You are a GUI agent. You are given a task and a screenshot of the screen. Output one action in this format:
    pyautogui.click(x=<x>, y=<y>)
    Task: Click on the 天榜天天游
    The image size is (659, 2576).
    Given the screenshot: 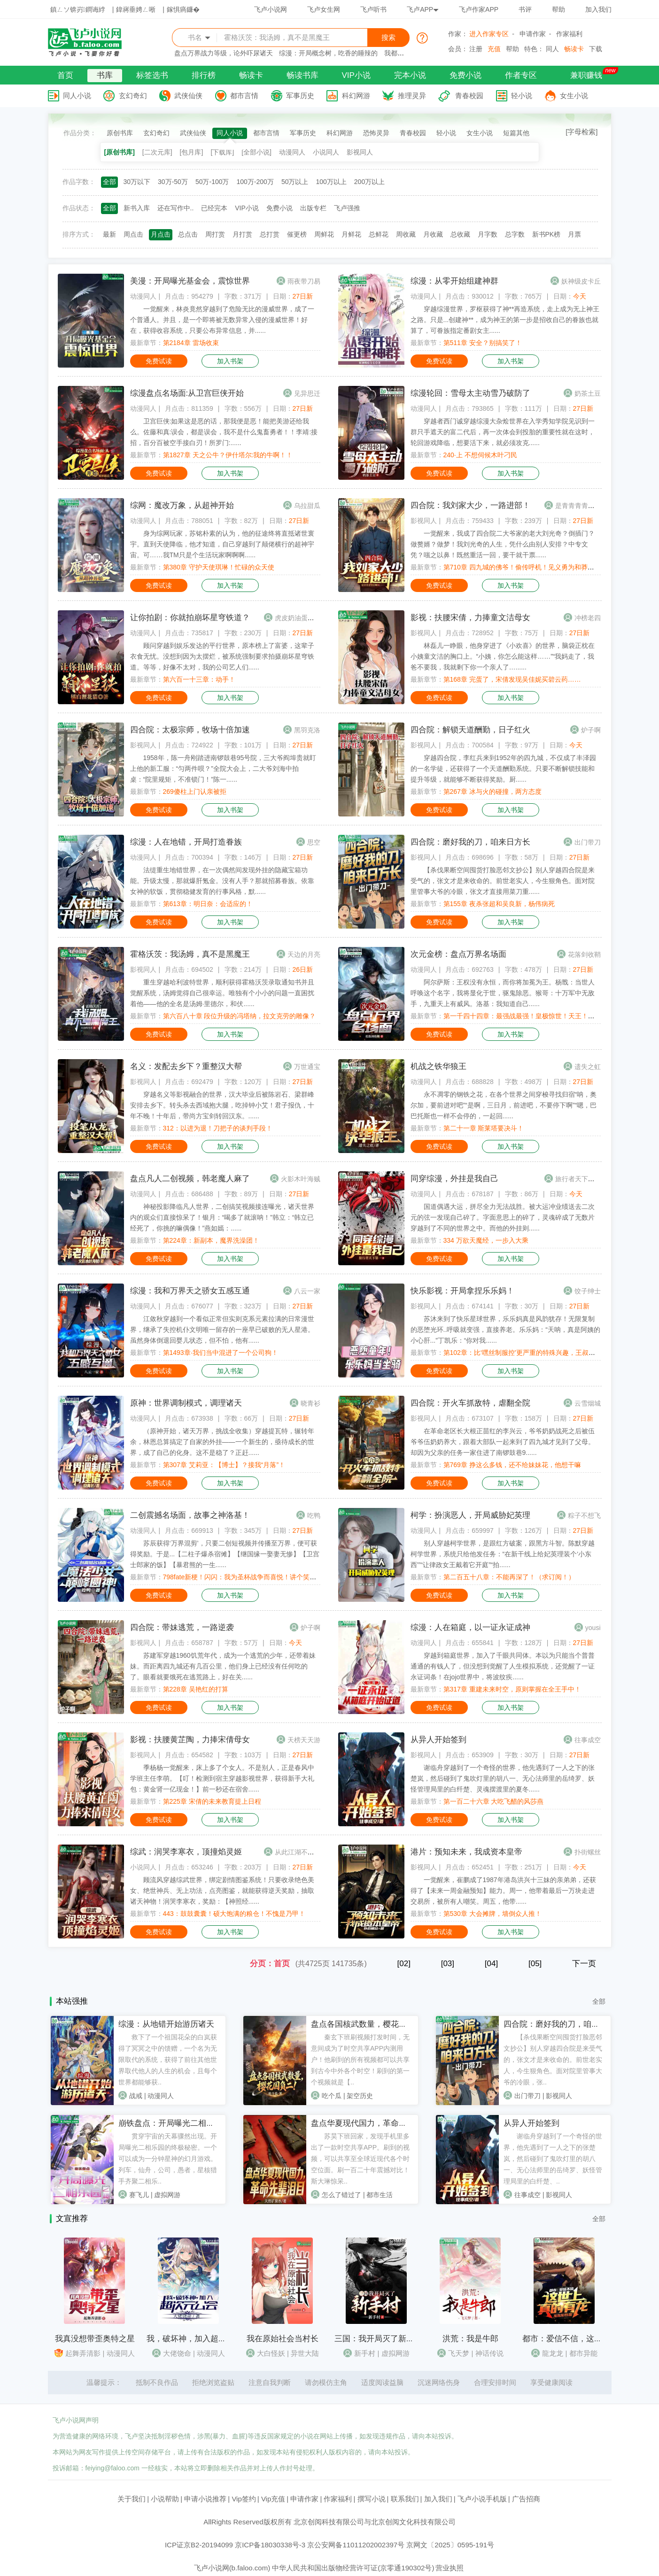 What is the action you would take?
    pyautogui.click(x=303, y=1740)
    